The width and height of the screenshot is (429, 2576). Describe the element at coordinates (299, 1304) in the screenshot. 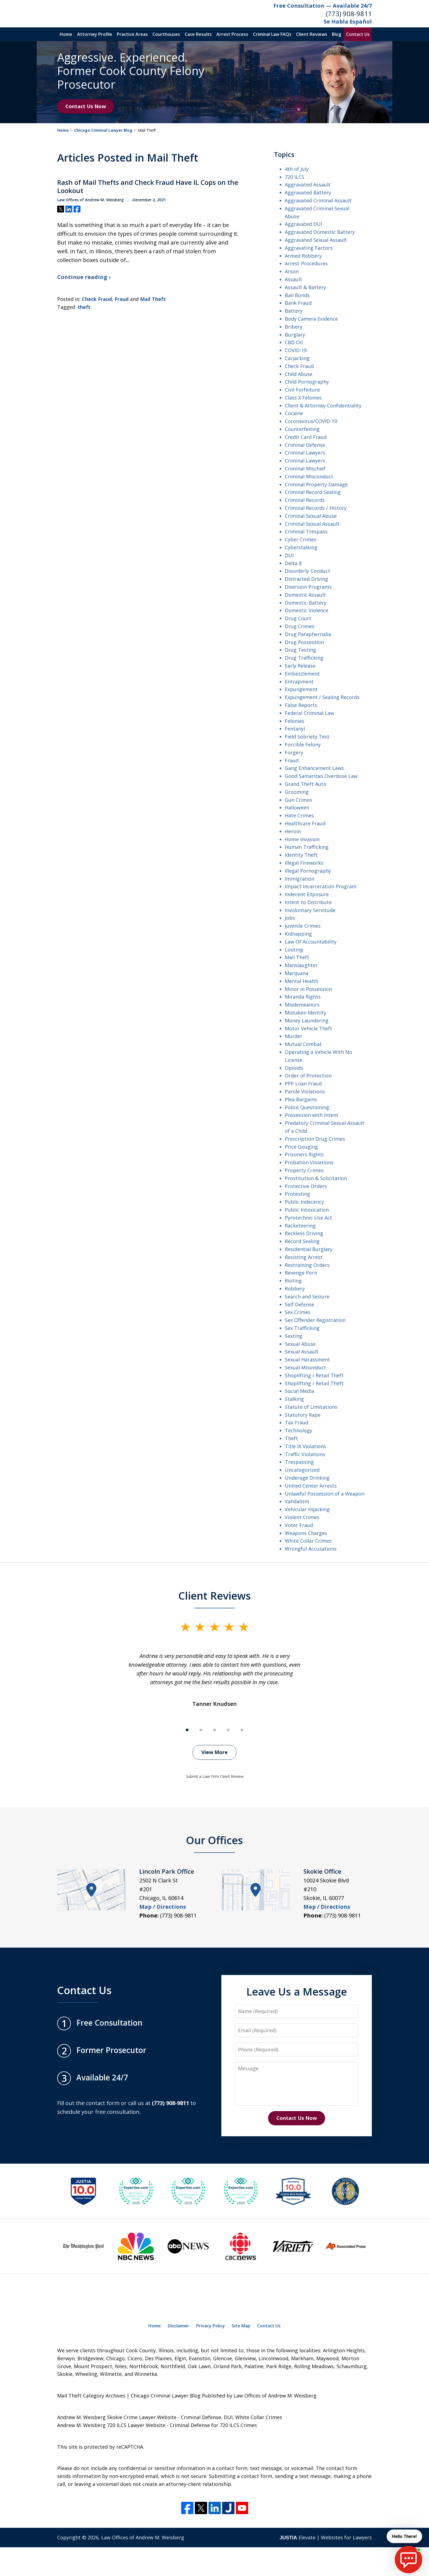

I see `Self Defense` at that location.